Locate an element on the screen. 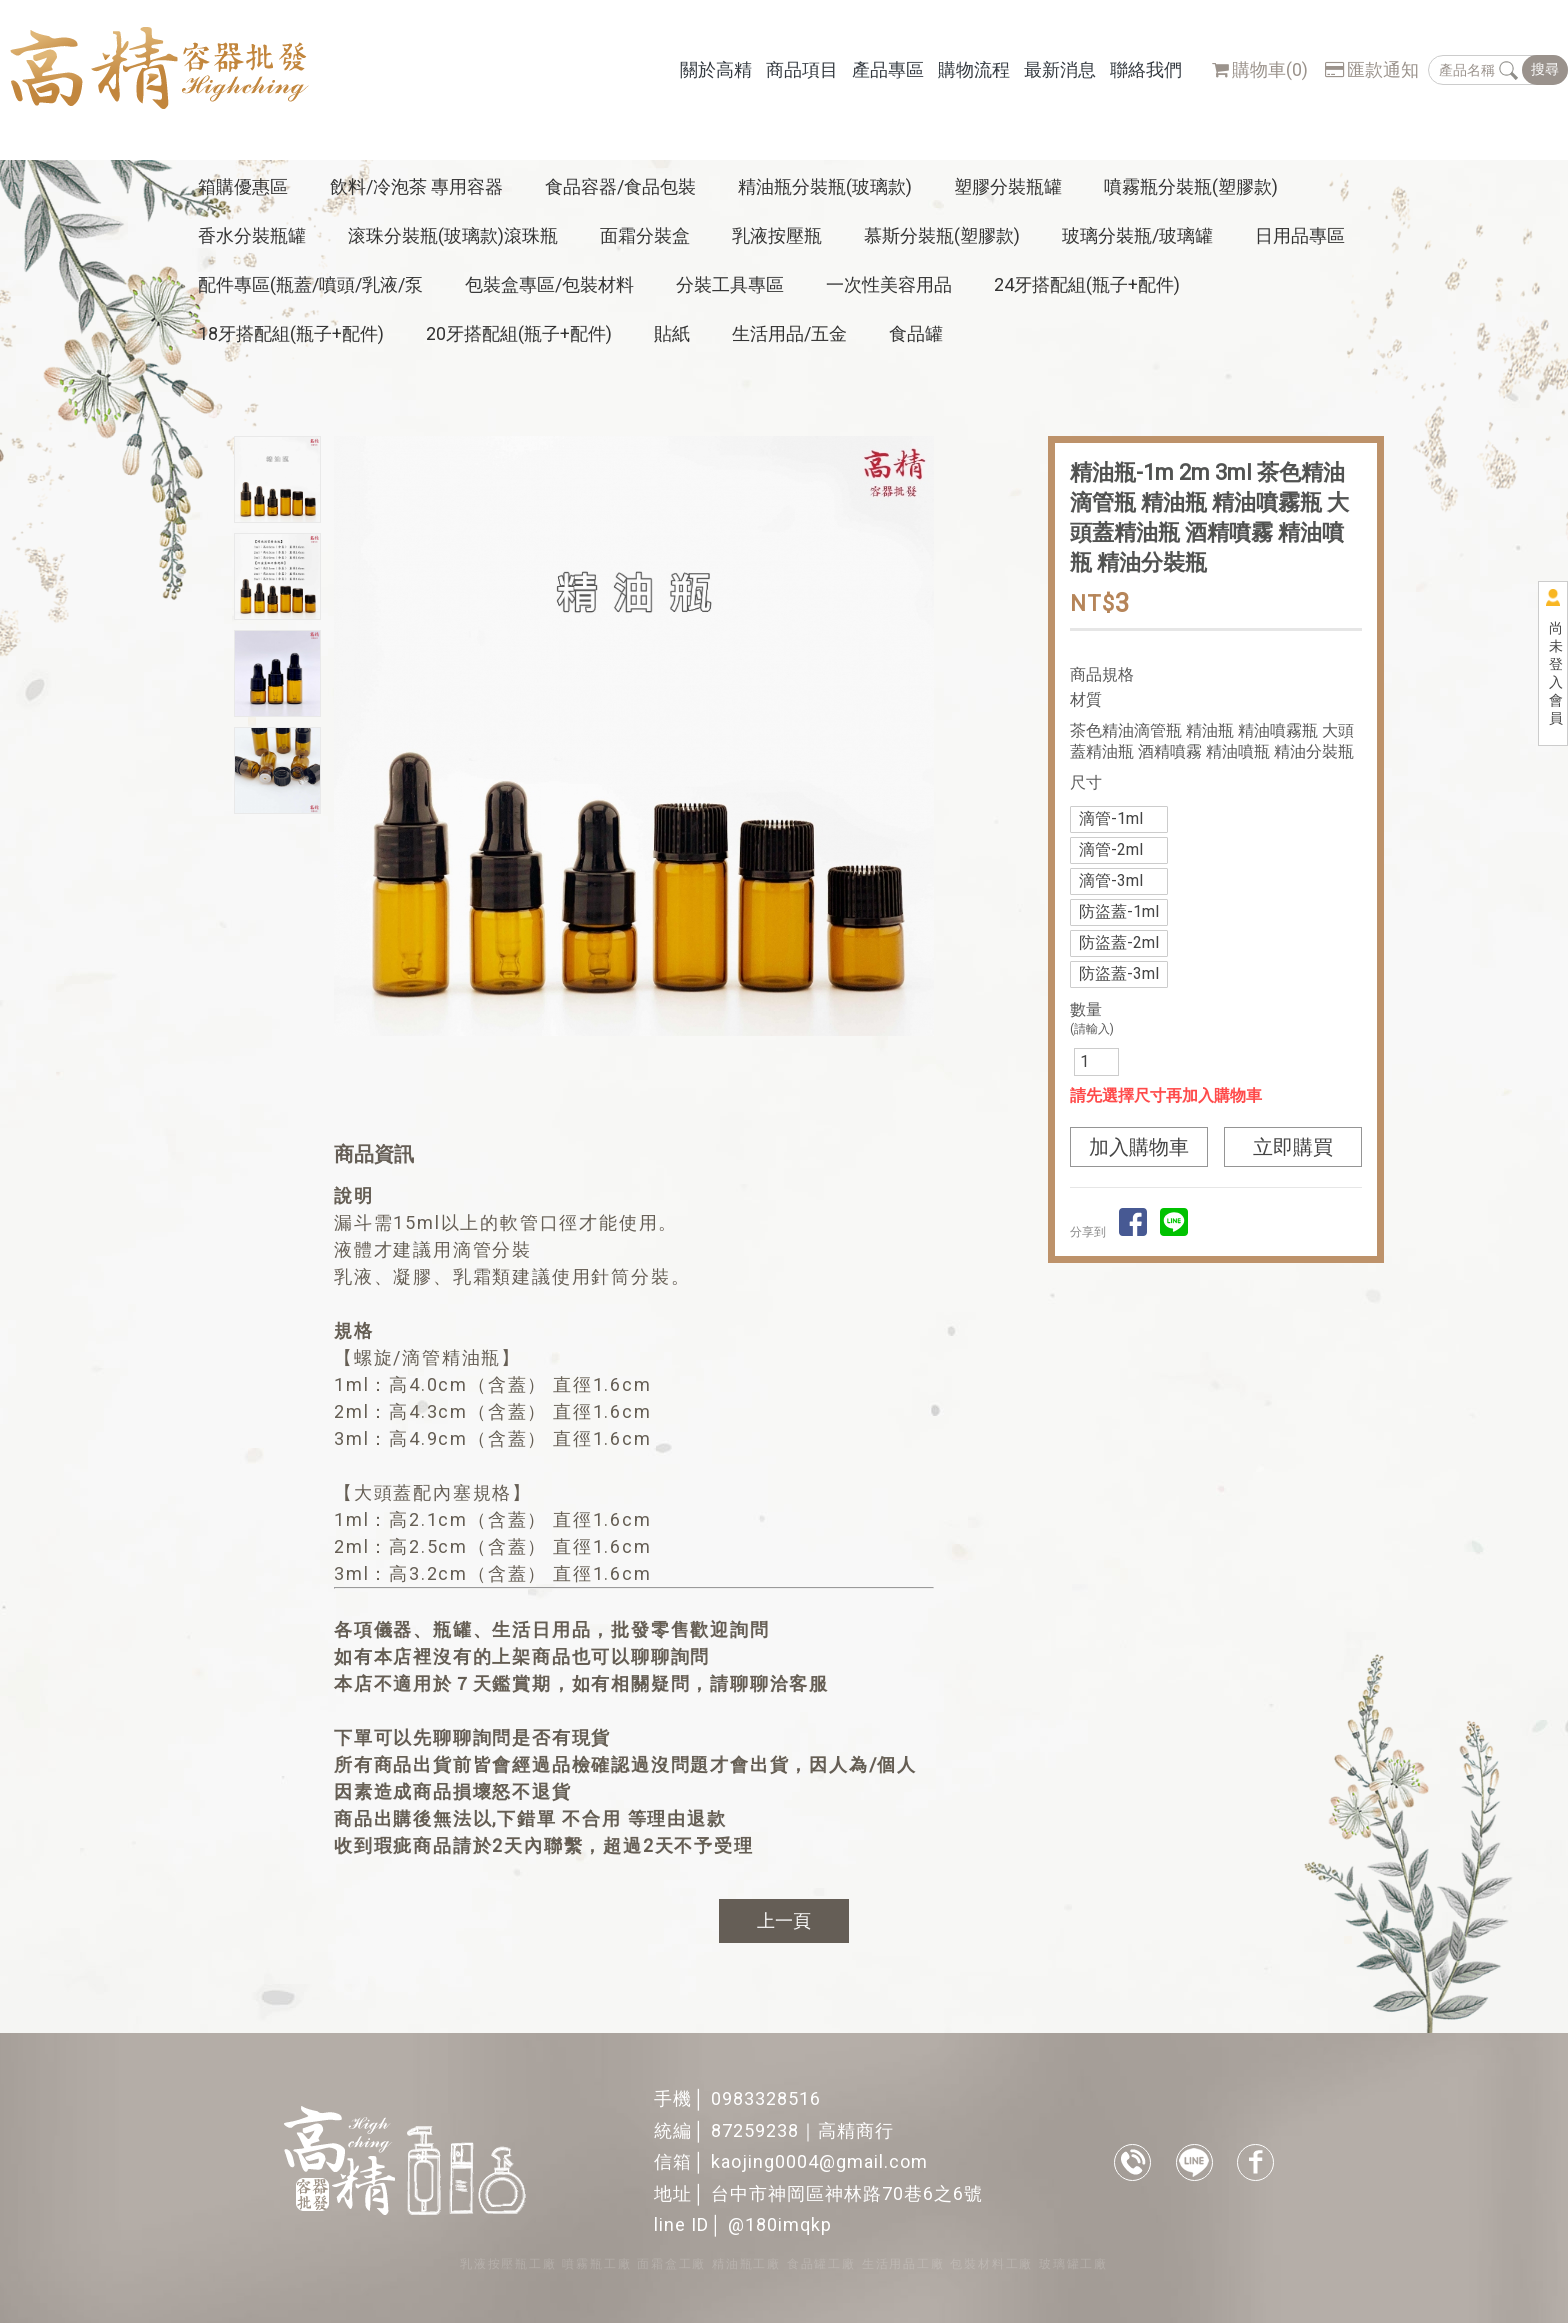 Image resolution: width=1568 pixels, height=2323 pixels. 精油瓶工廠 is located at coordinates (746, 2264).